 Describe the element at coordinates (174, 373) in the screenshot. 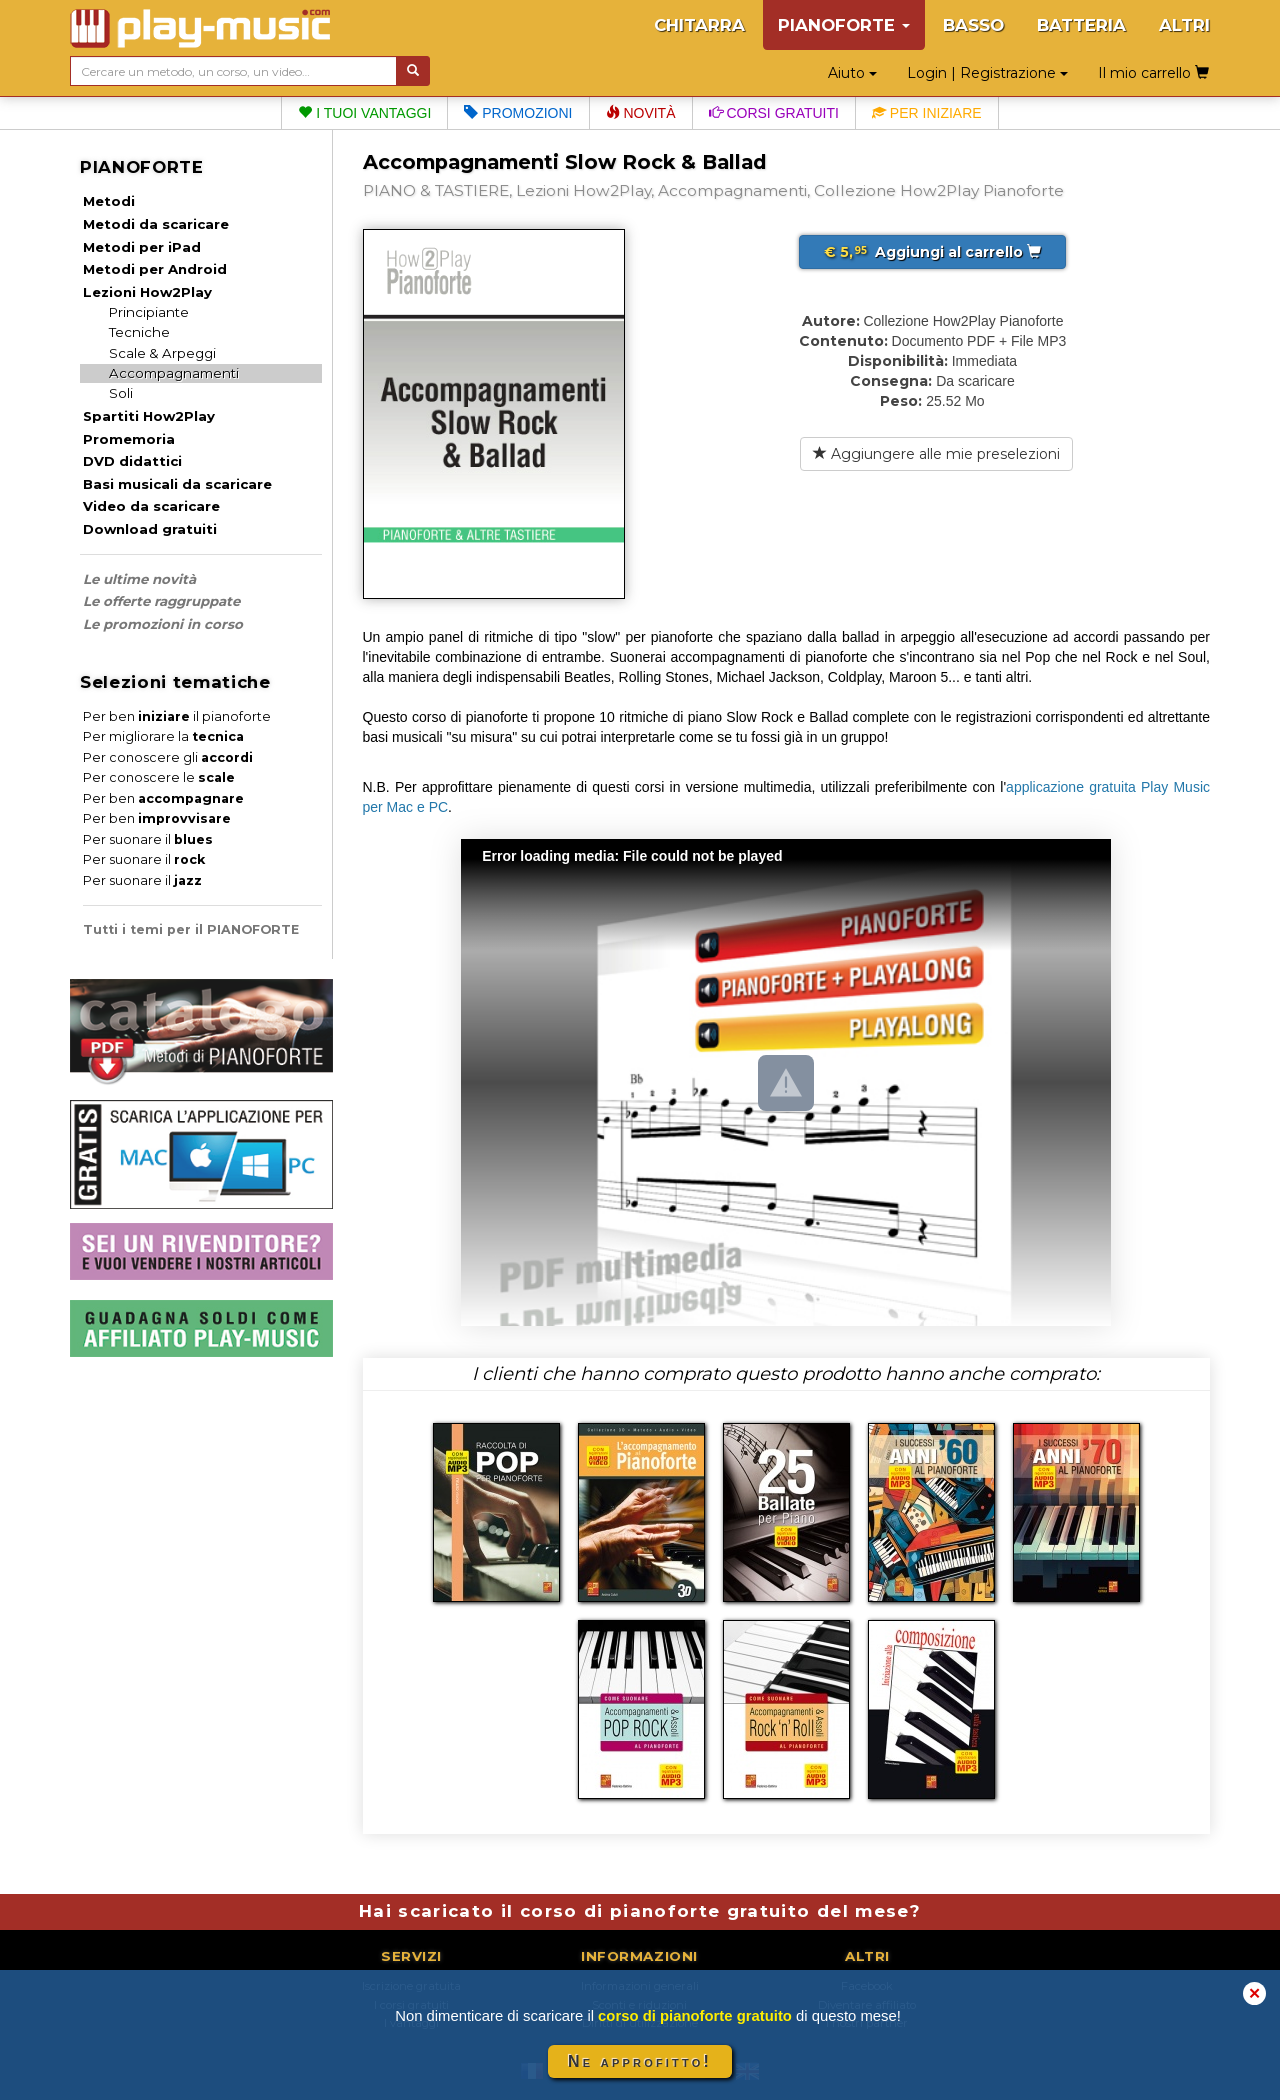

I see `Accompagnamenti` at that location.